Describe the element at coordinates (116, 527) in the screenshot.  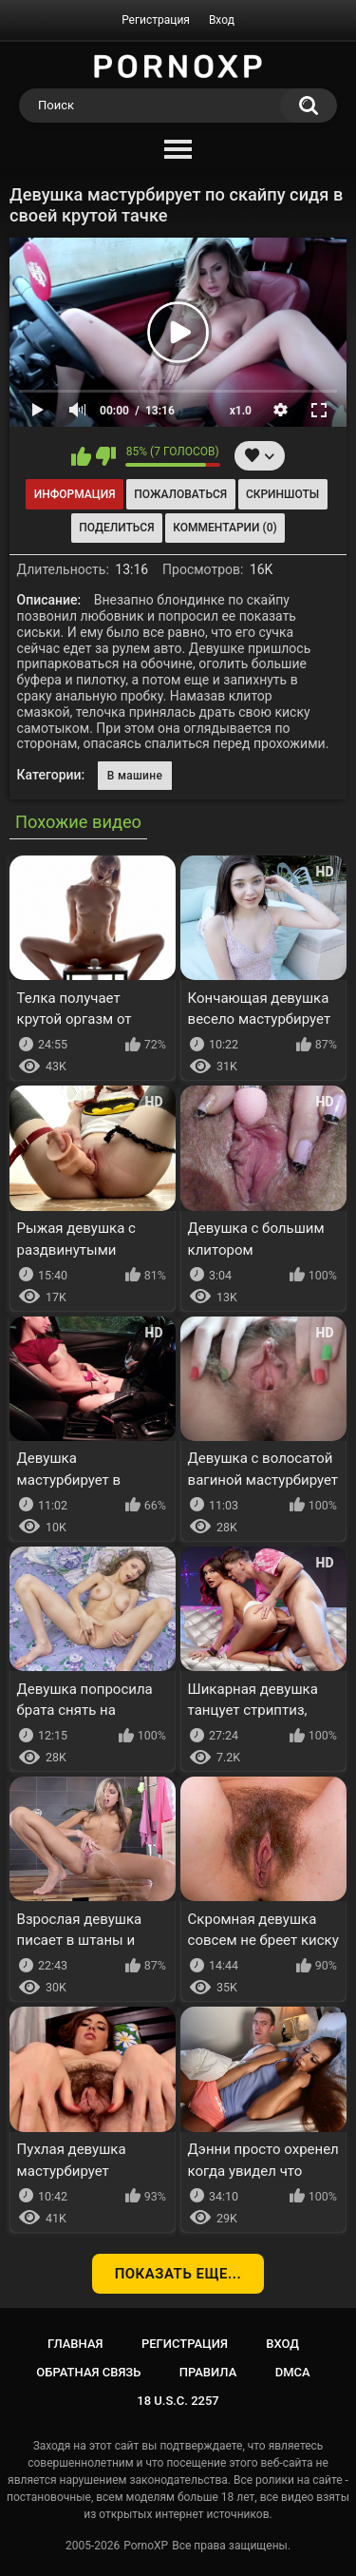
I see `Поделиться` at that location.